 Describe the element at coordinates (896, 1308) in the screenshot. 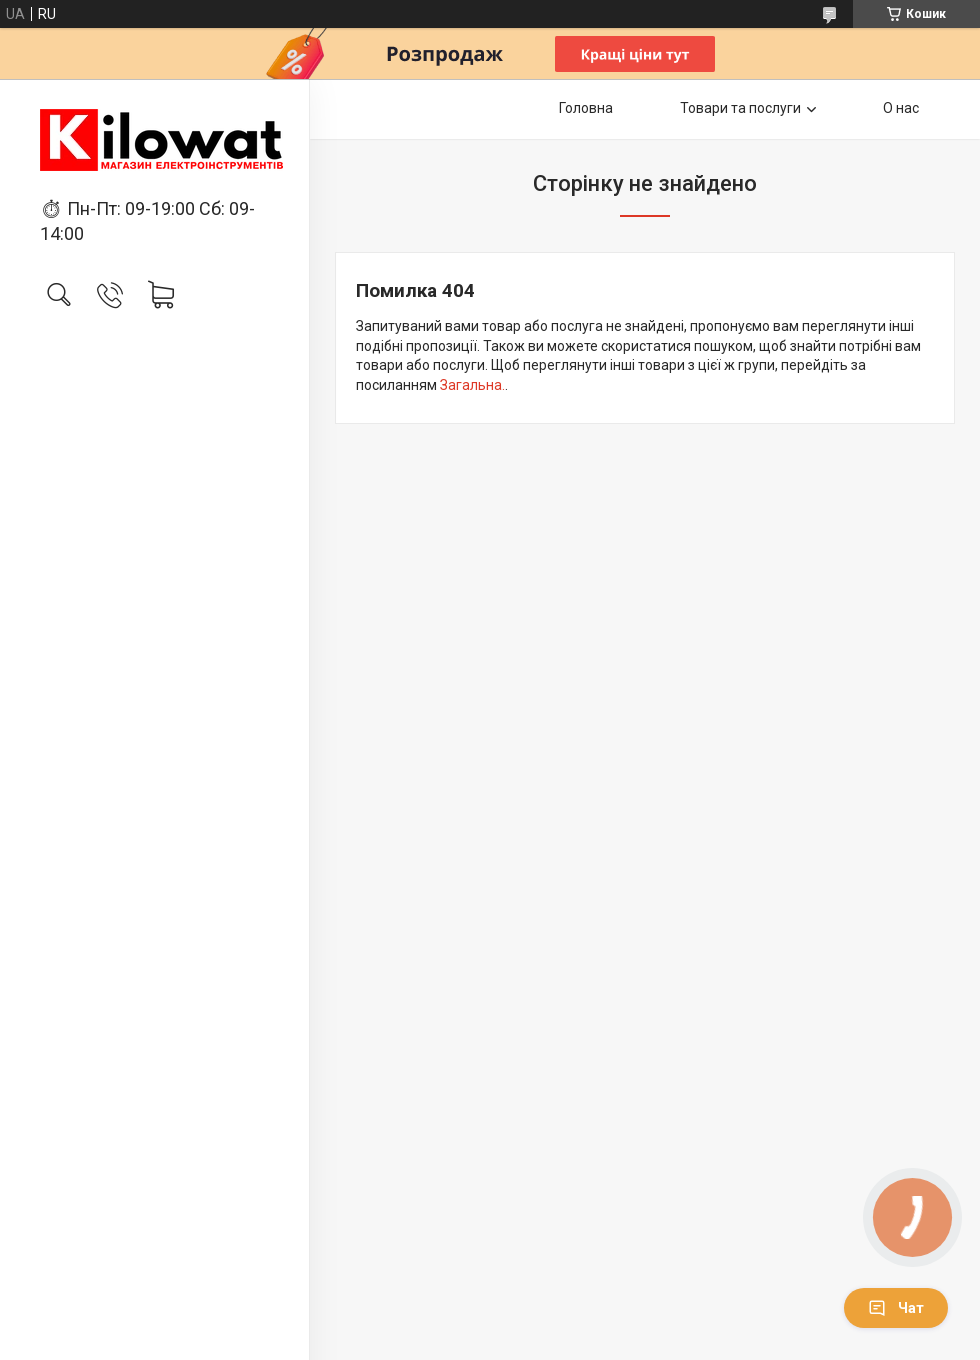

I see `Чат` at that location.